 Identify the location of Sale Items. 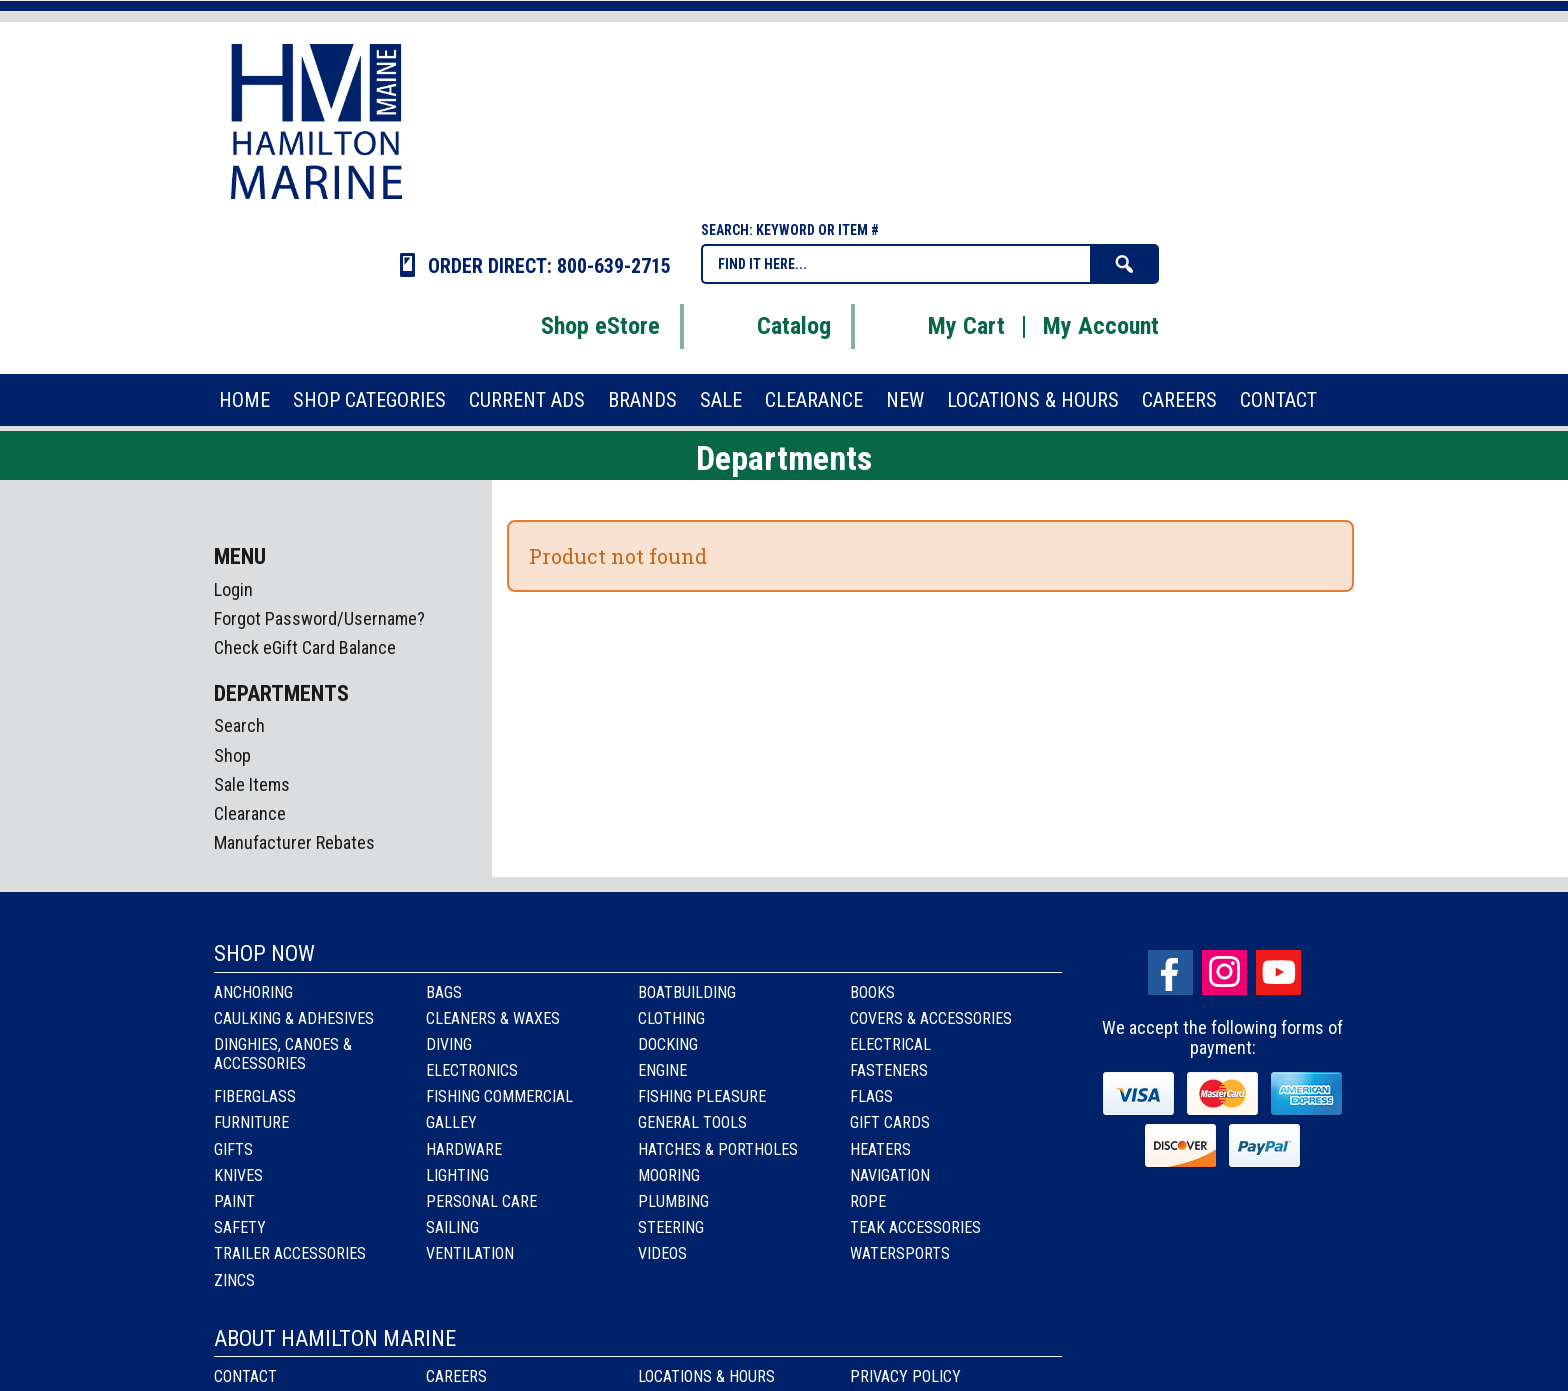
(252, 784).